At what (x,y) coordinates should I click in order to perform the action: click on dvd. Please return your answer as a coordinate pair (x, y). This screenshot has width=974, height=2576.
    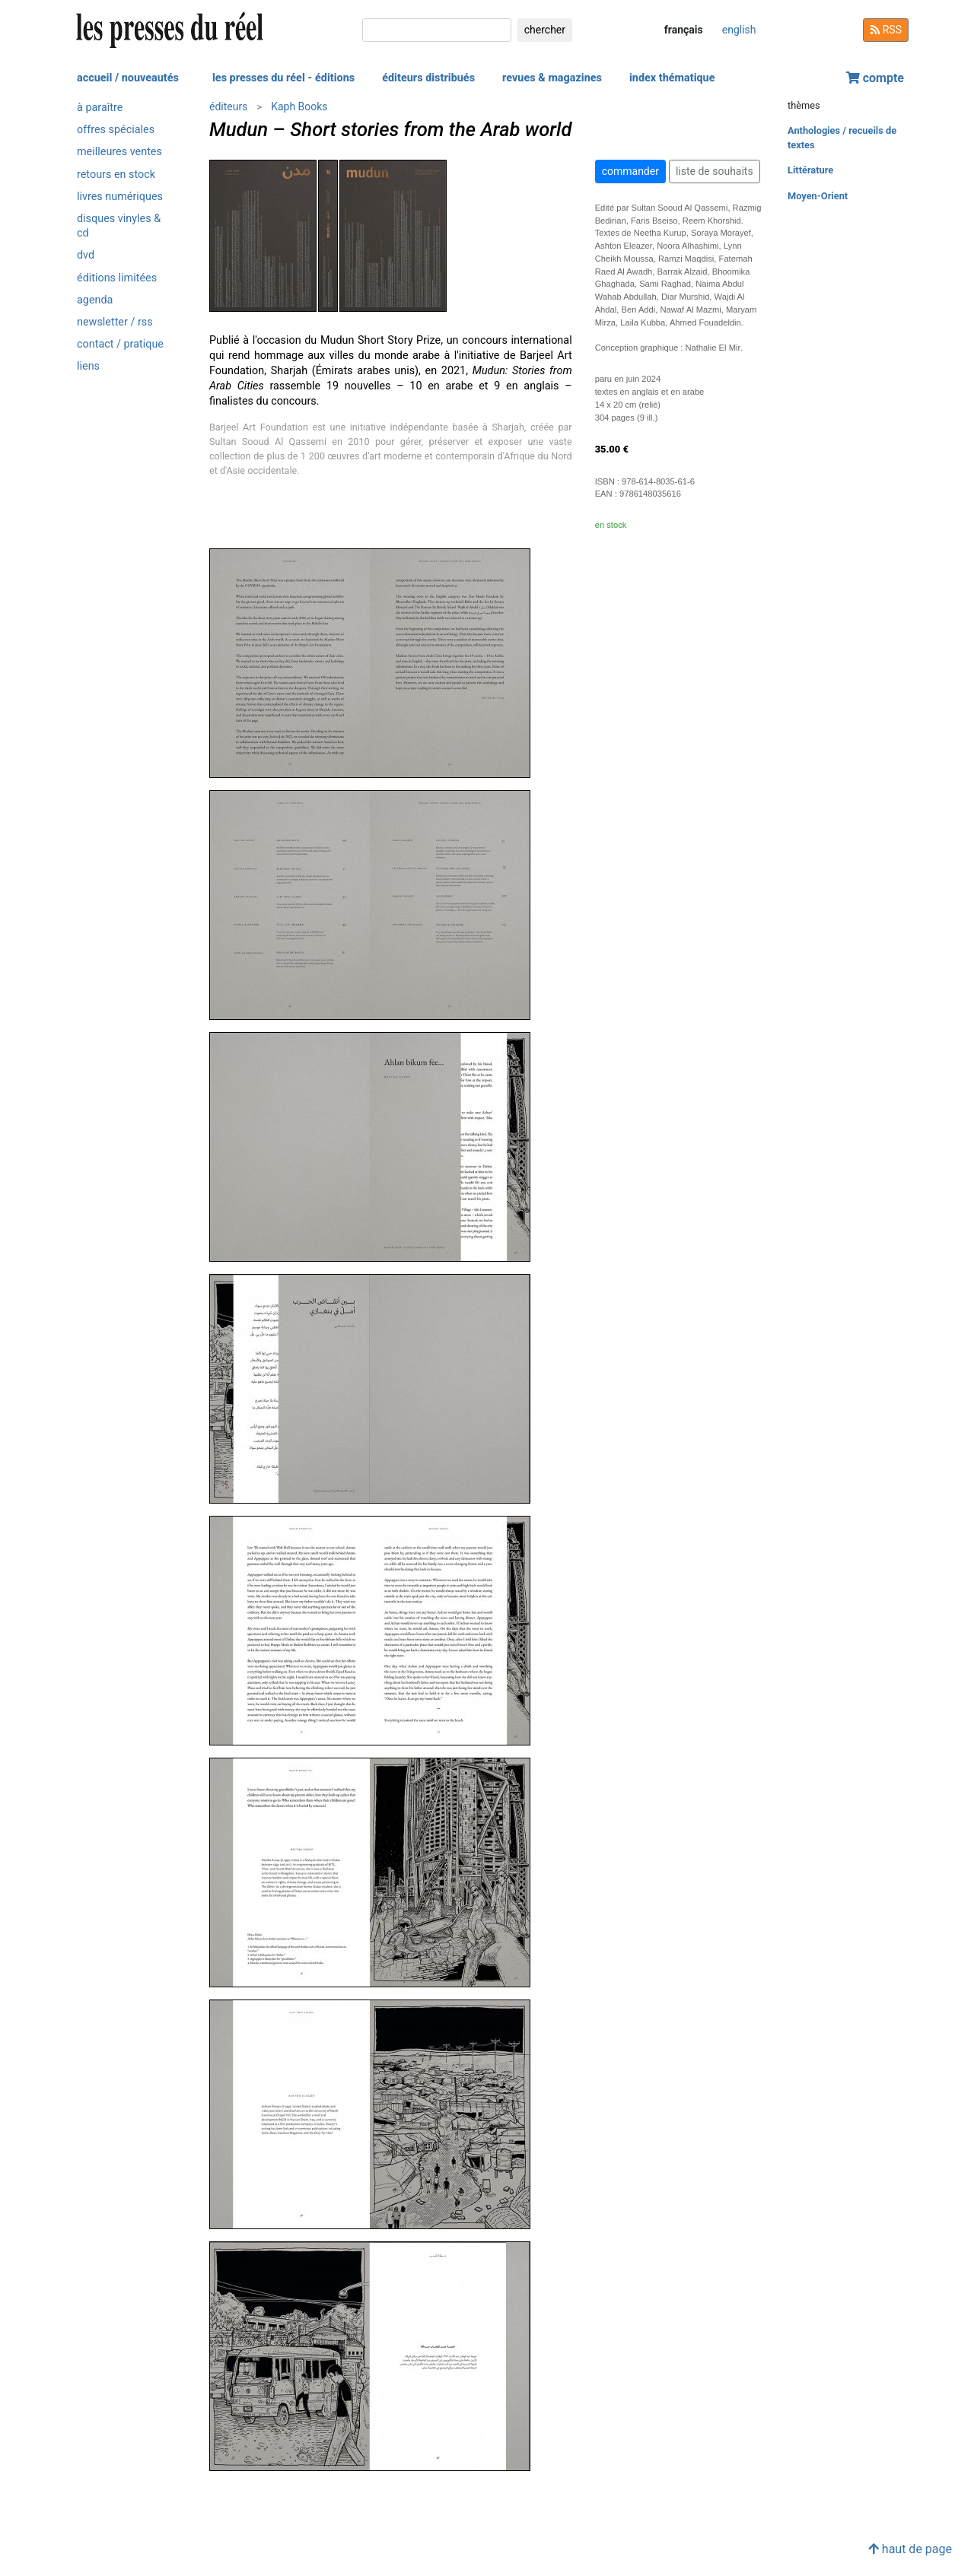
    Looking at the image, I should click on (85, 255).